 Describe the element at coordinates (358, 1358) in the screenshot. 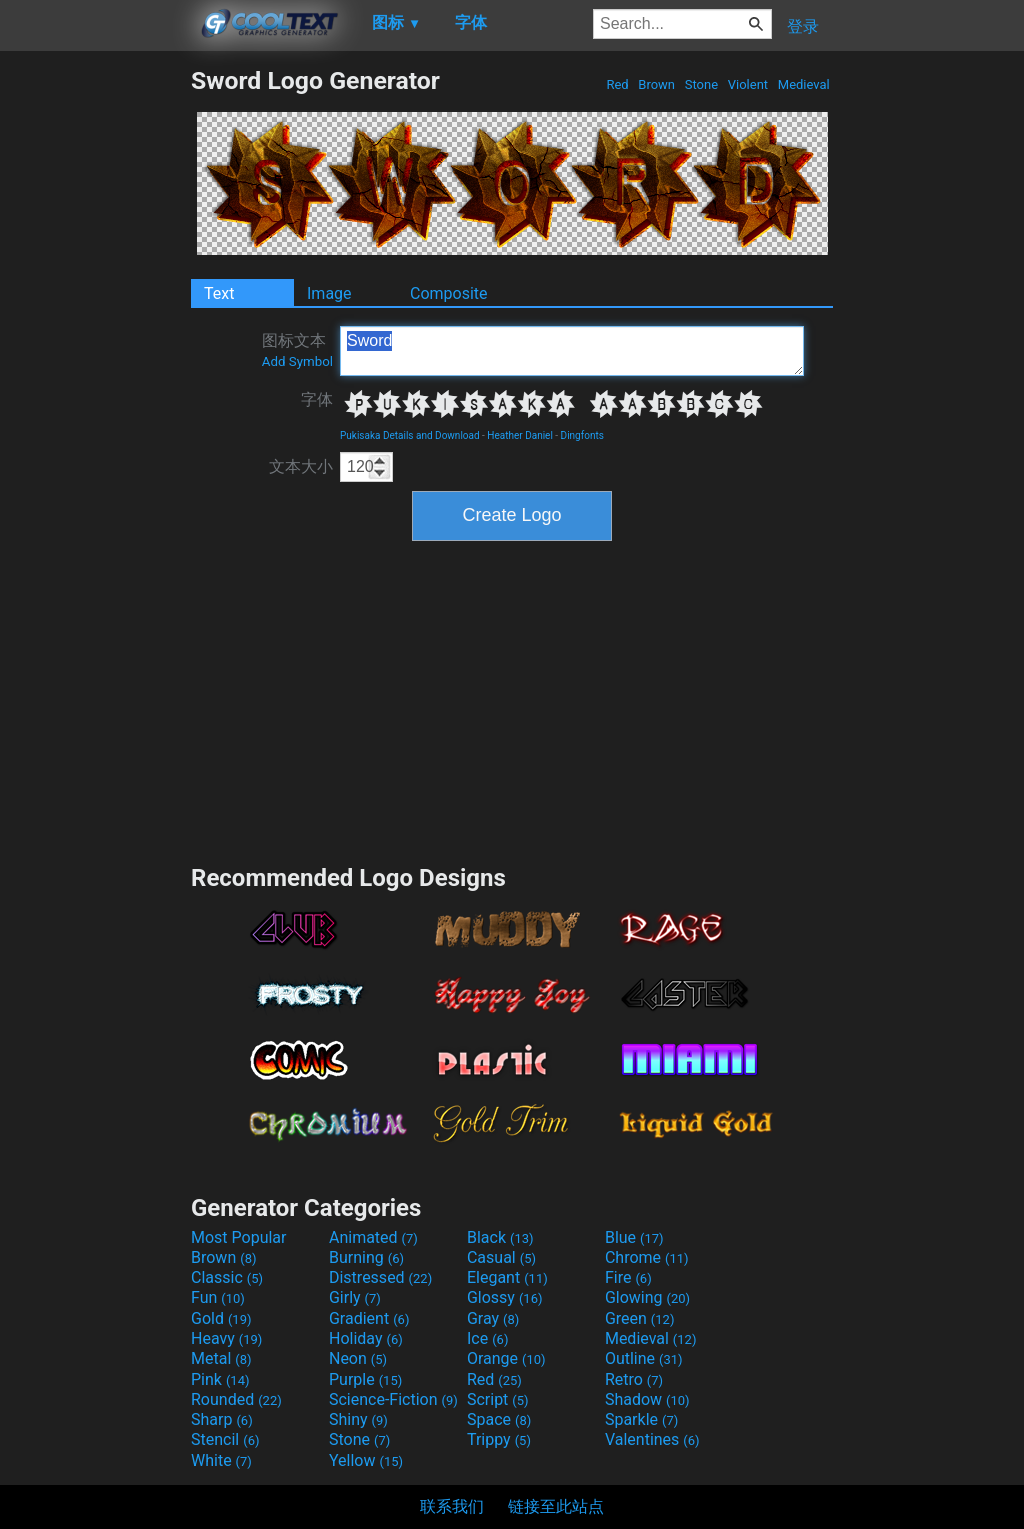

I see `Neon` at that location.